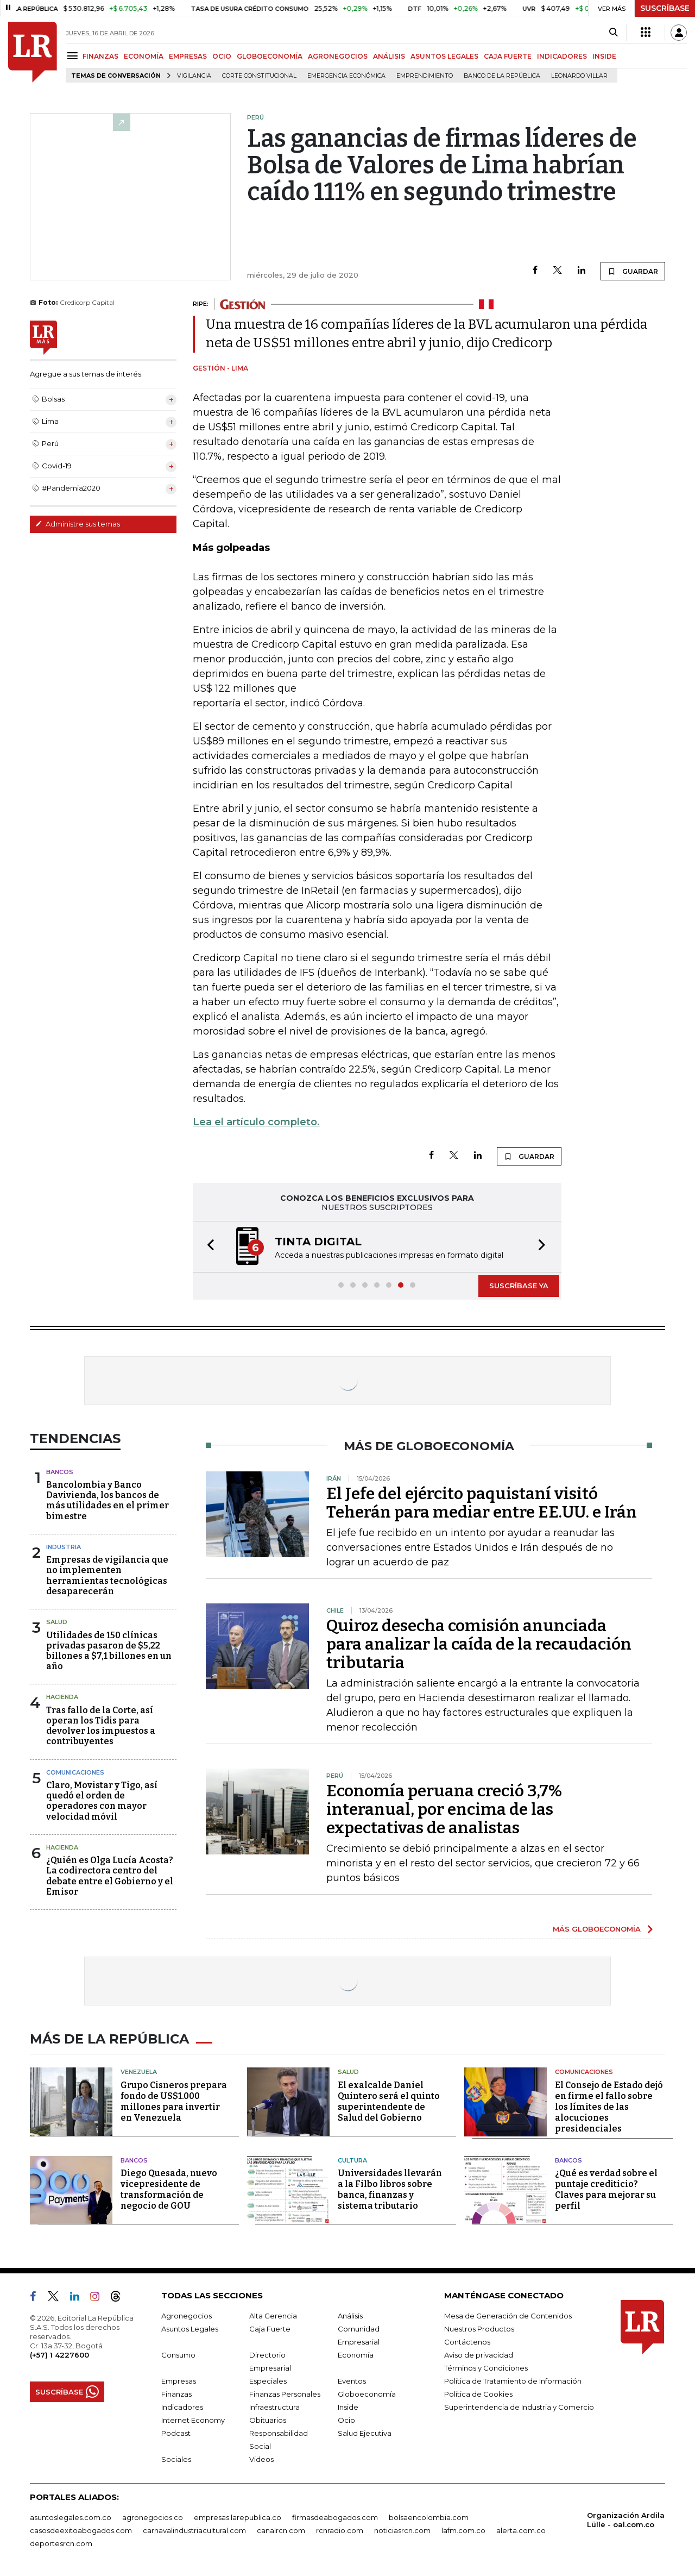 Image resolution: width=695 pixels, height=2576 pixels. Describe the element at coordinates (367, 2394) in the screenshot. I see `Globoeconomía` at that location.